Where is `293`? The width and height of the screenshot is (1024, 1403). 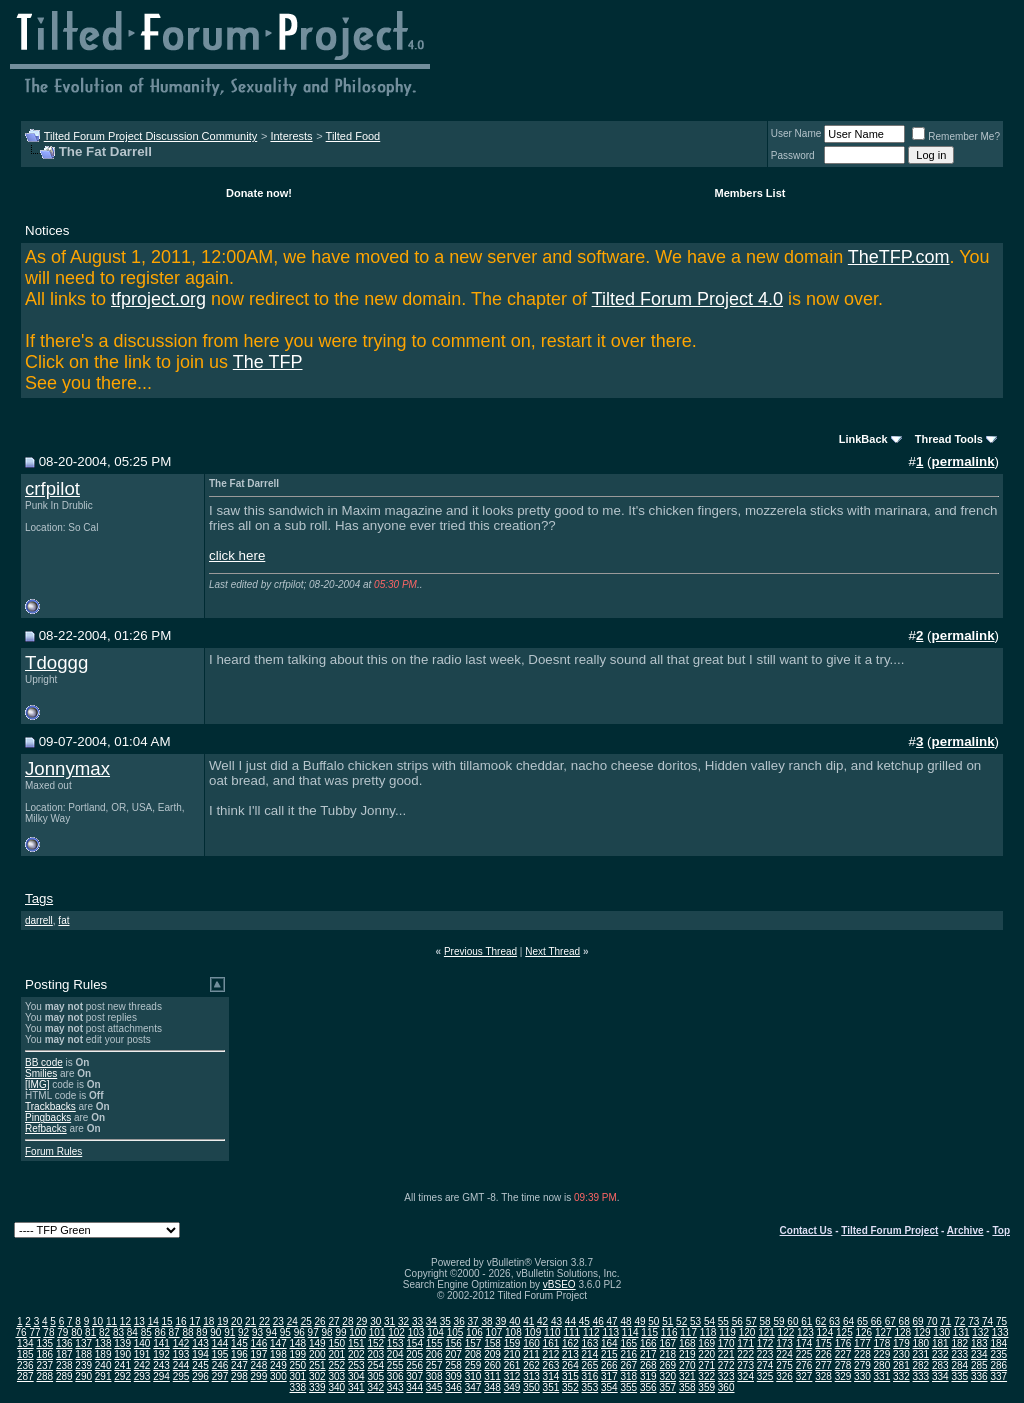 293 is located at coordinates (142, 1376).